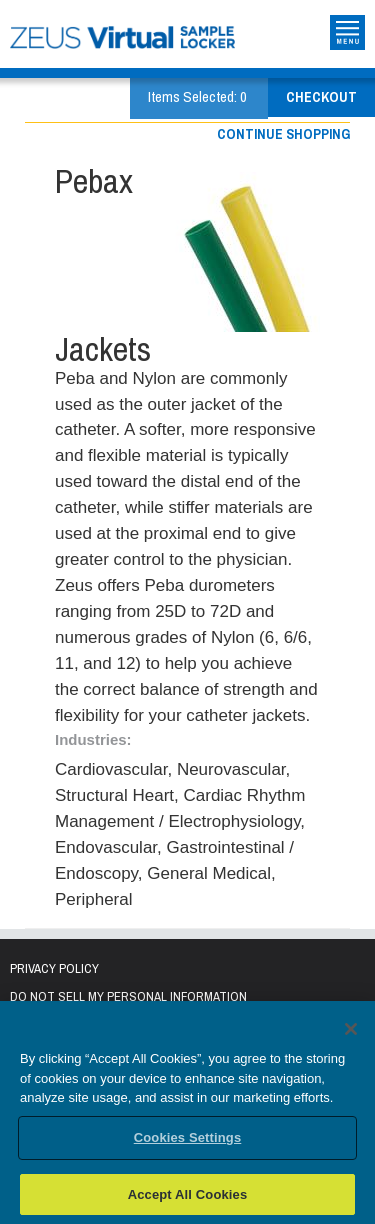 The height and width of the screenshot is (1224, 375). Describe the element at coordinates (347, 32) in the screenshot. I see `Toggle Site Navigation` at that location.